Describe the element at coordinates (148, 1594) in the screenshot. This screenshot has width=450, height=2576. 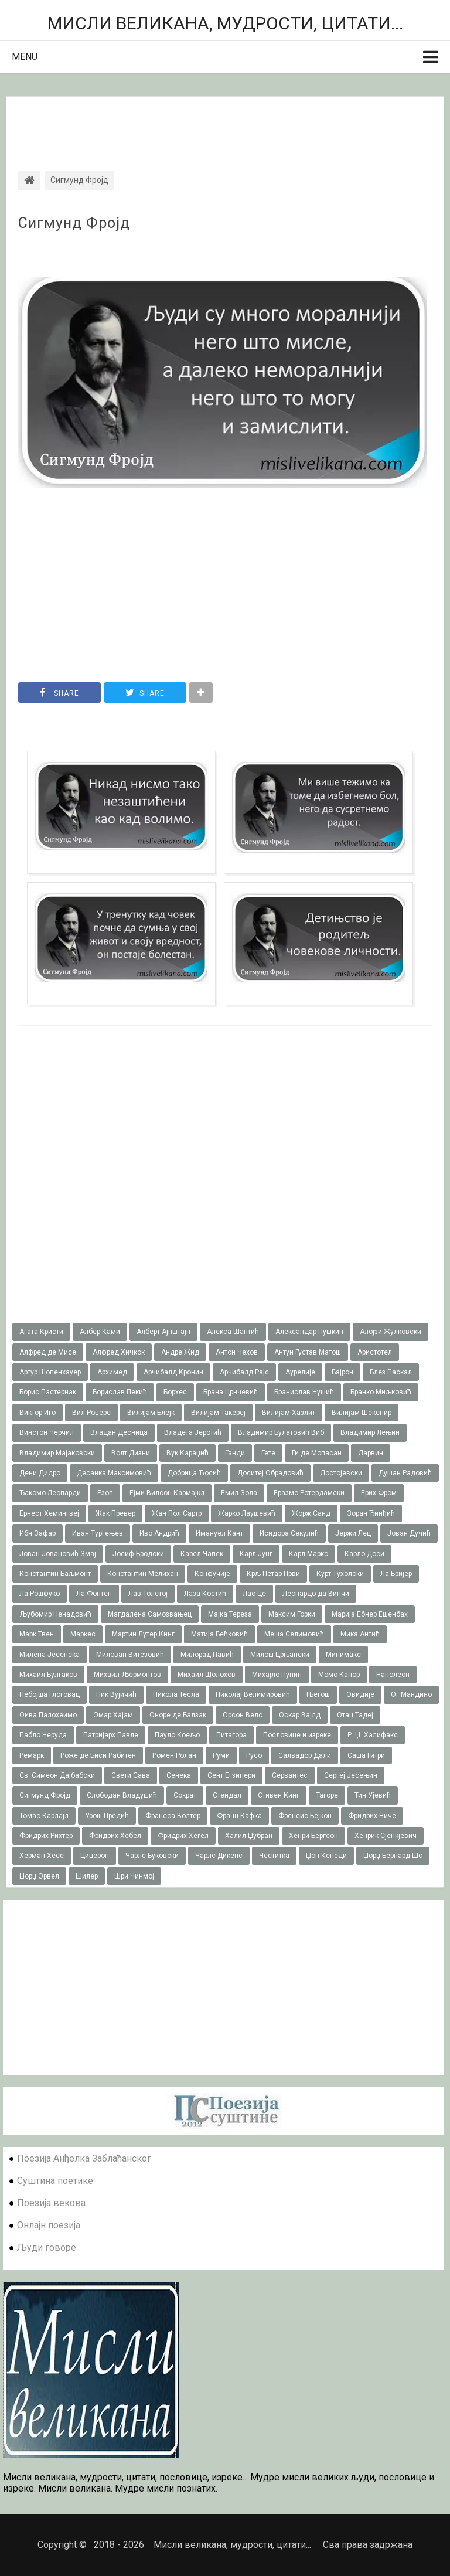
I see `Лав Толстој` at that location.